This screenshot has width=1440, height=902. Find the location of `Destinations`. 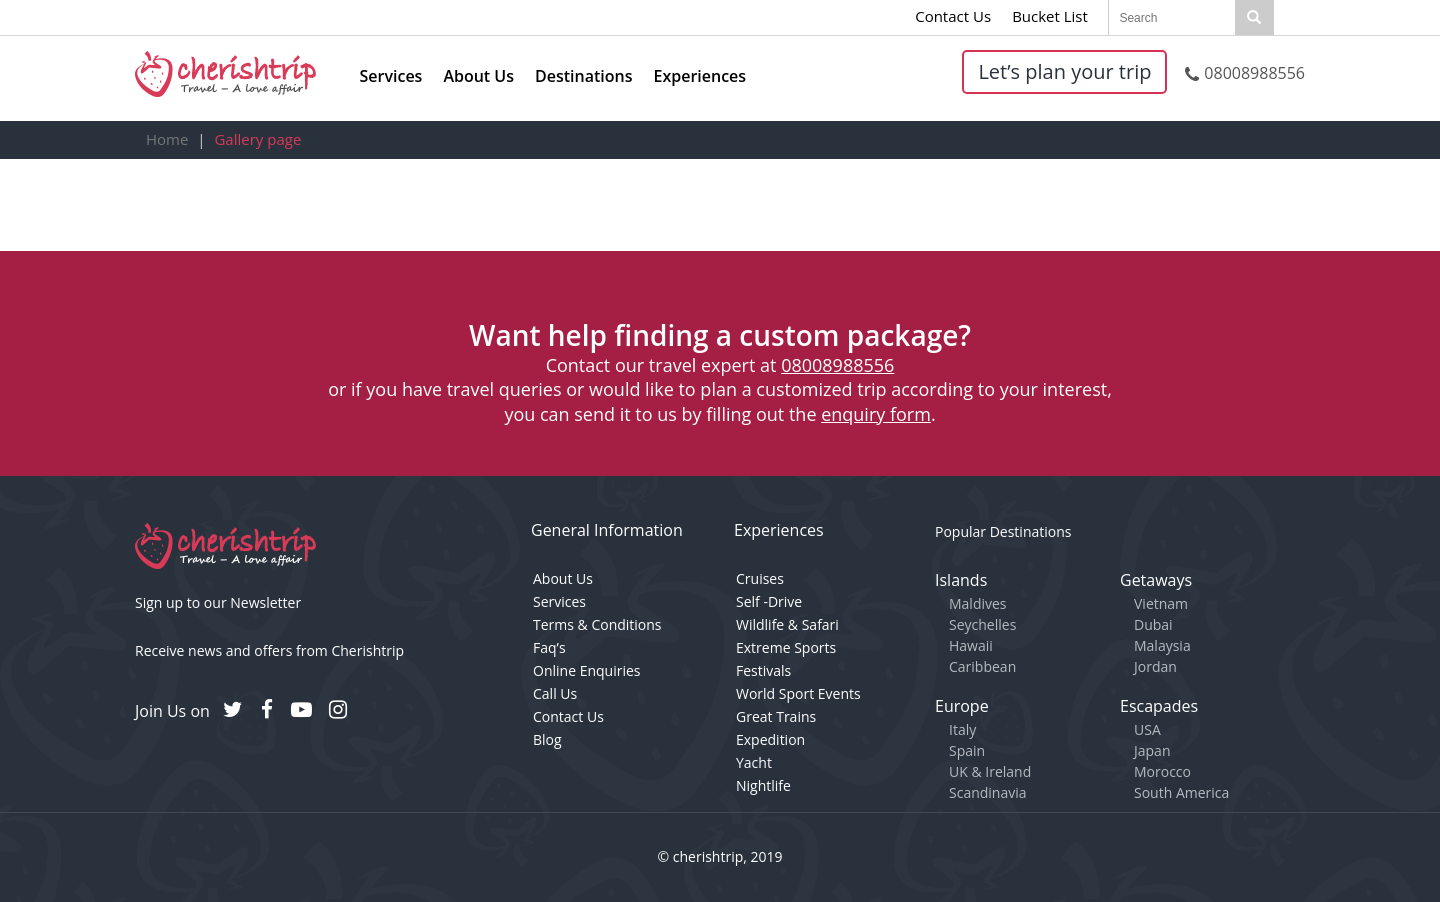

Destinations is located at coordinates (583, 76).